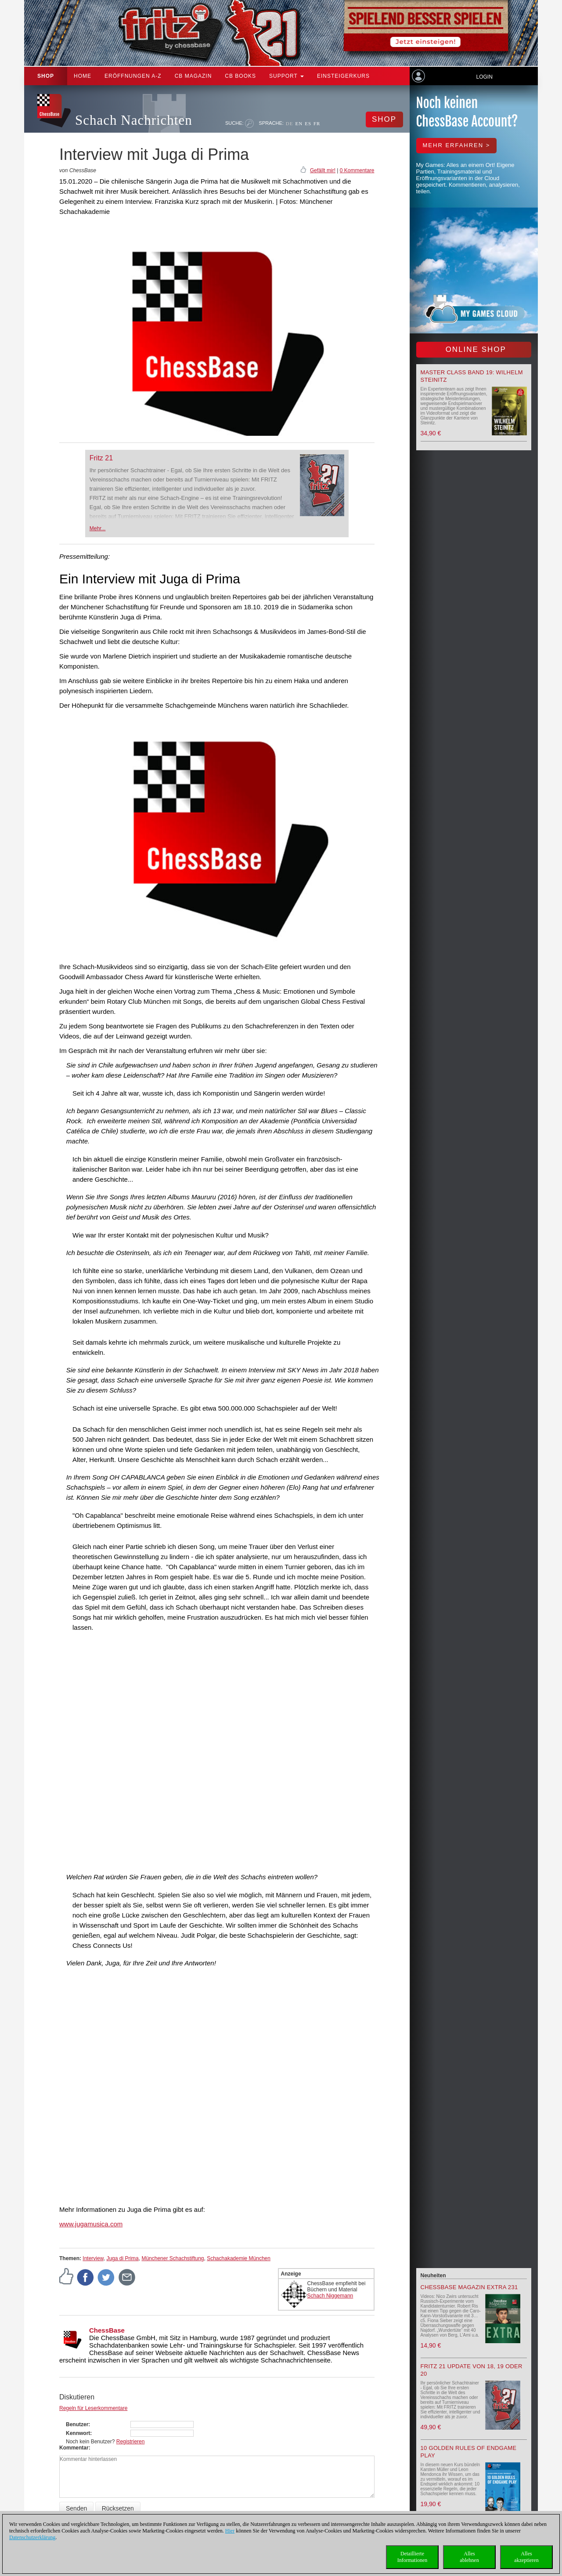 This screenshot has height=2576, width=562. I want to click on EN, so click(299, 123).